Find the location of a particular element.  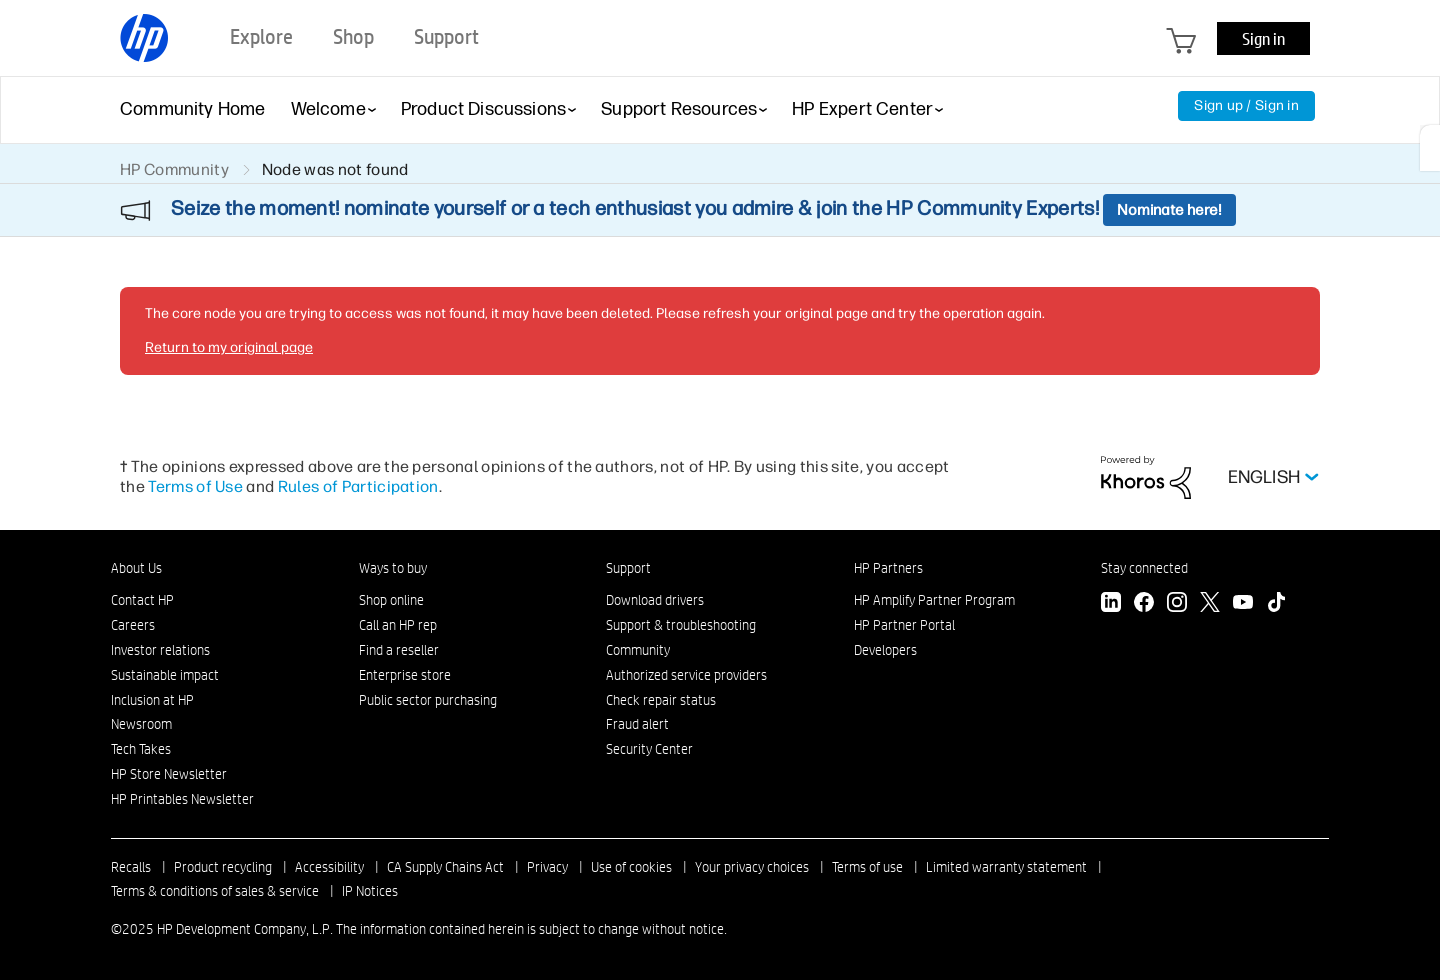

Download drivers is located at coordinates (655, 600).